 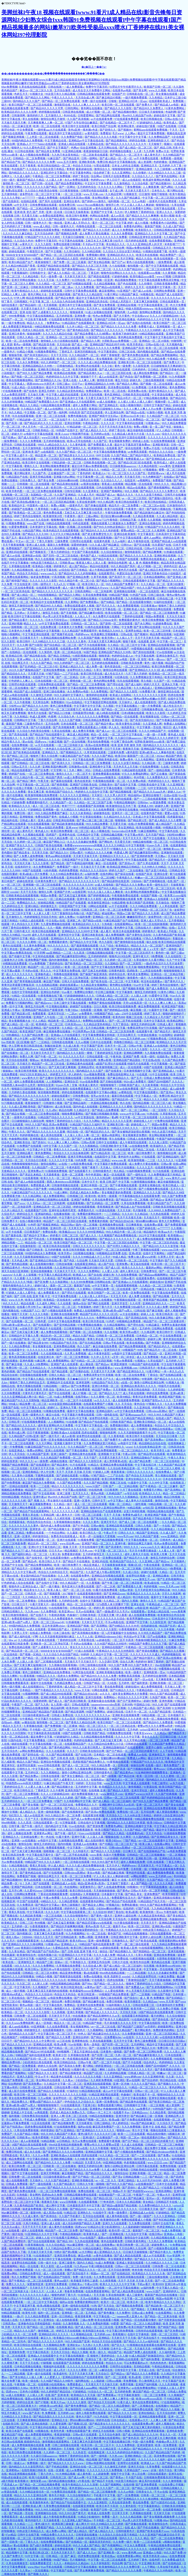 I want to click on 天堂久久电影网, so click(x=172, y=1593).